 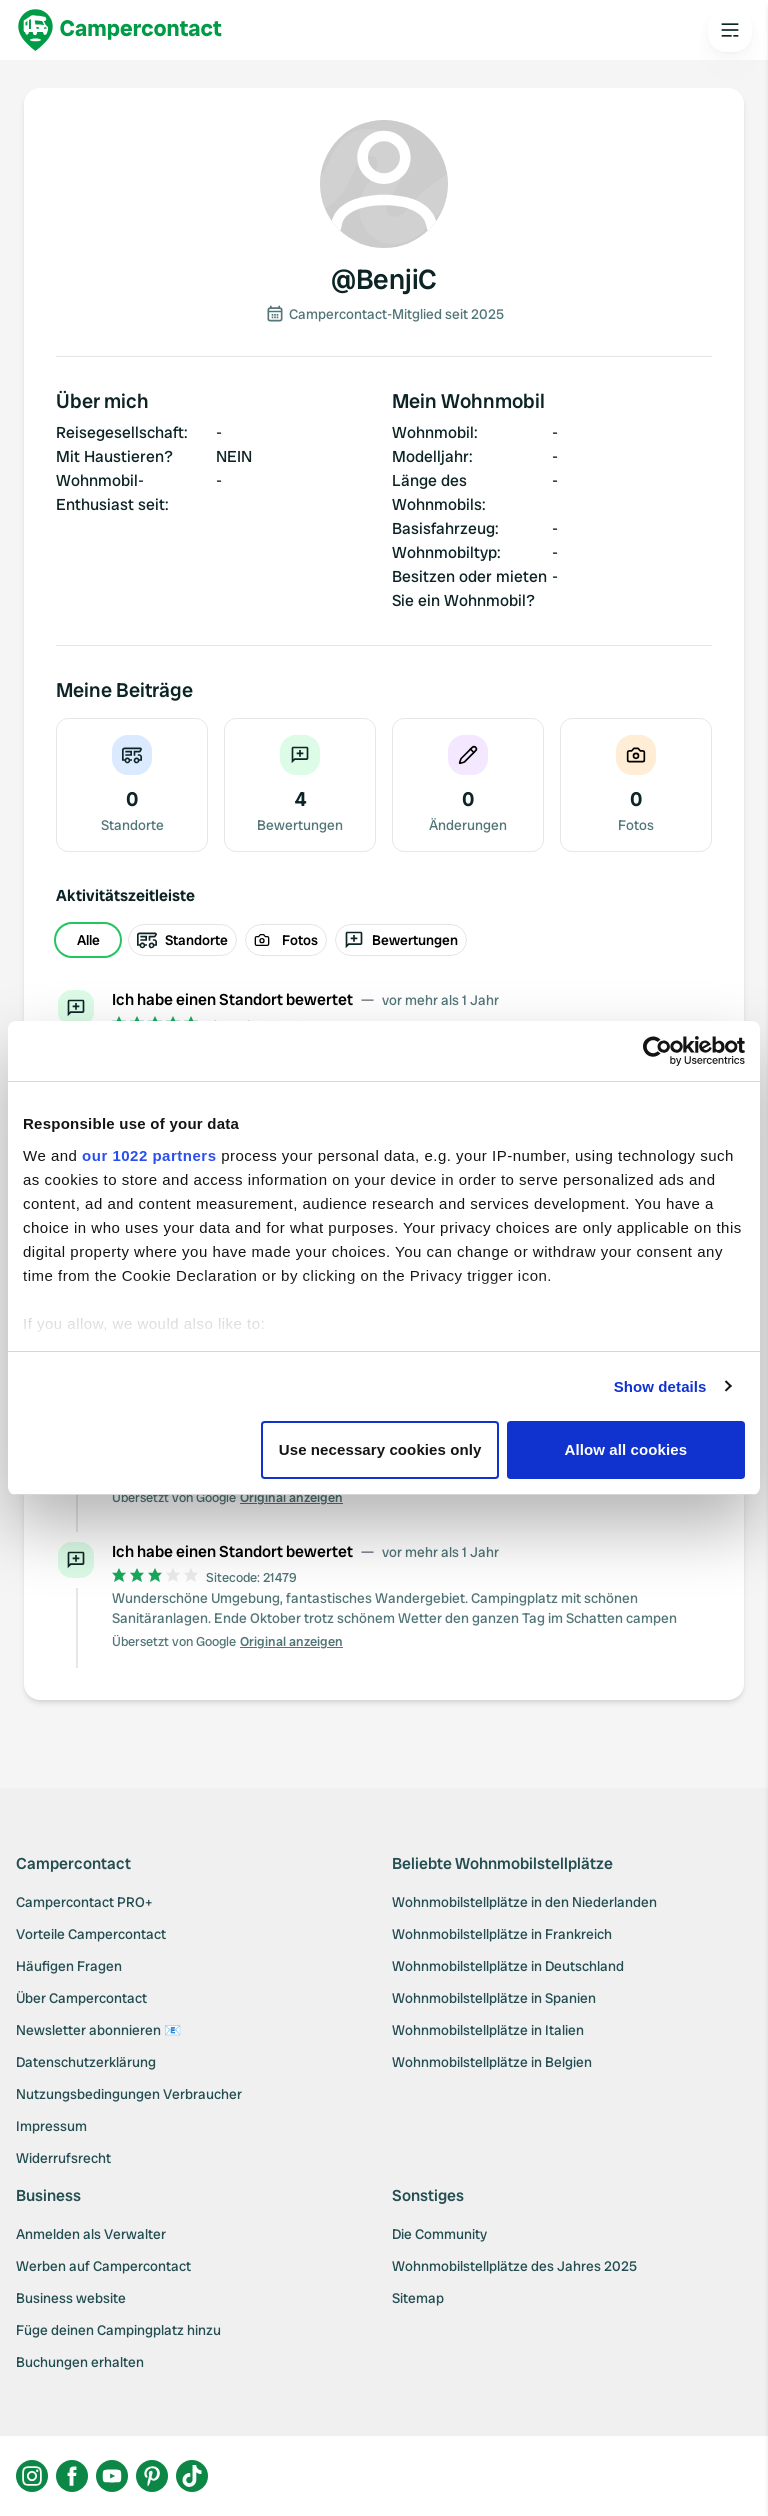 What do you see at coordinates (88, 940) in the screenshot?
I see `Alle [radio]` at bounding box center [88, 940].